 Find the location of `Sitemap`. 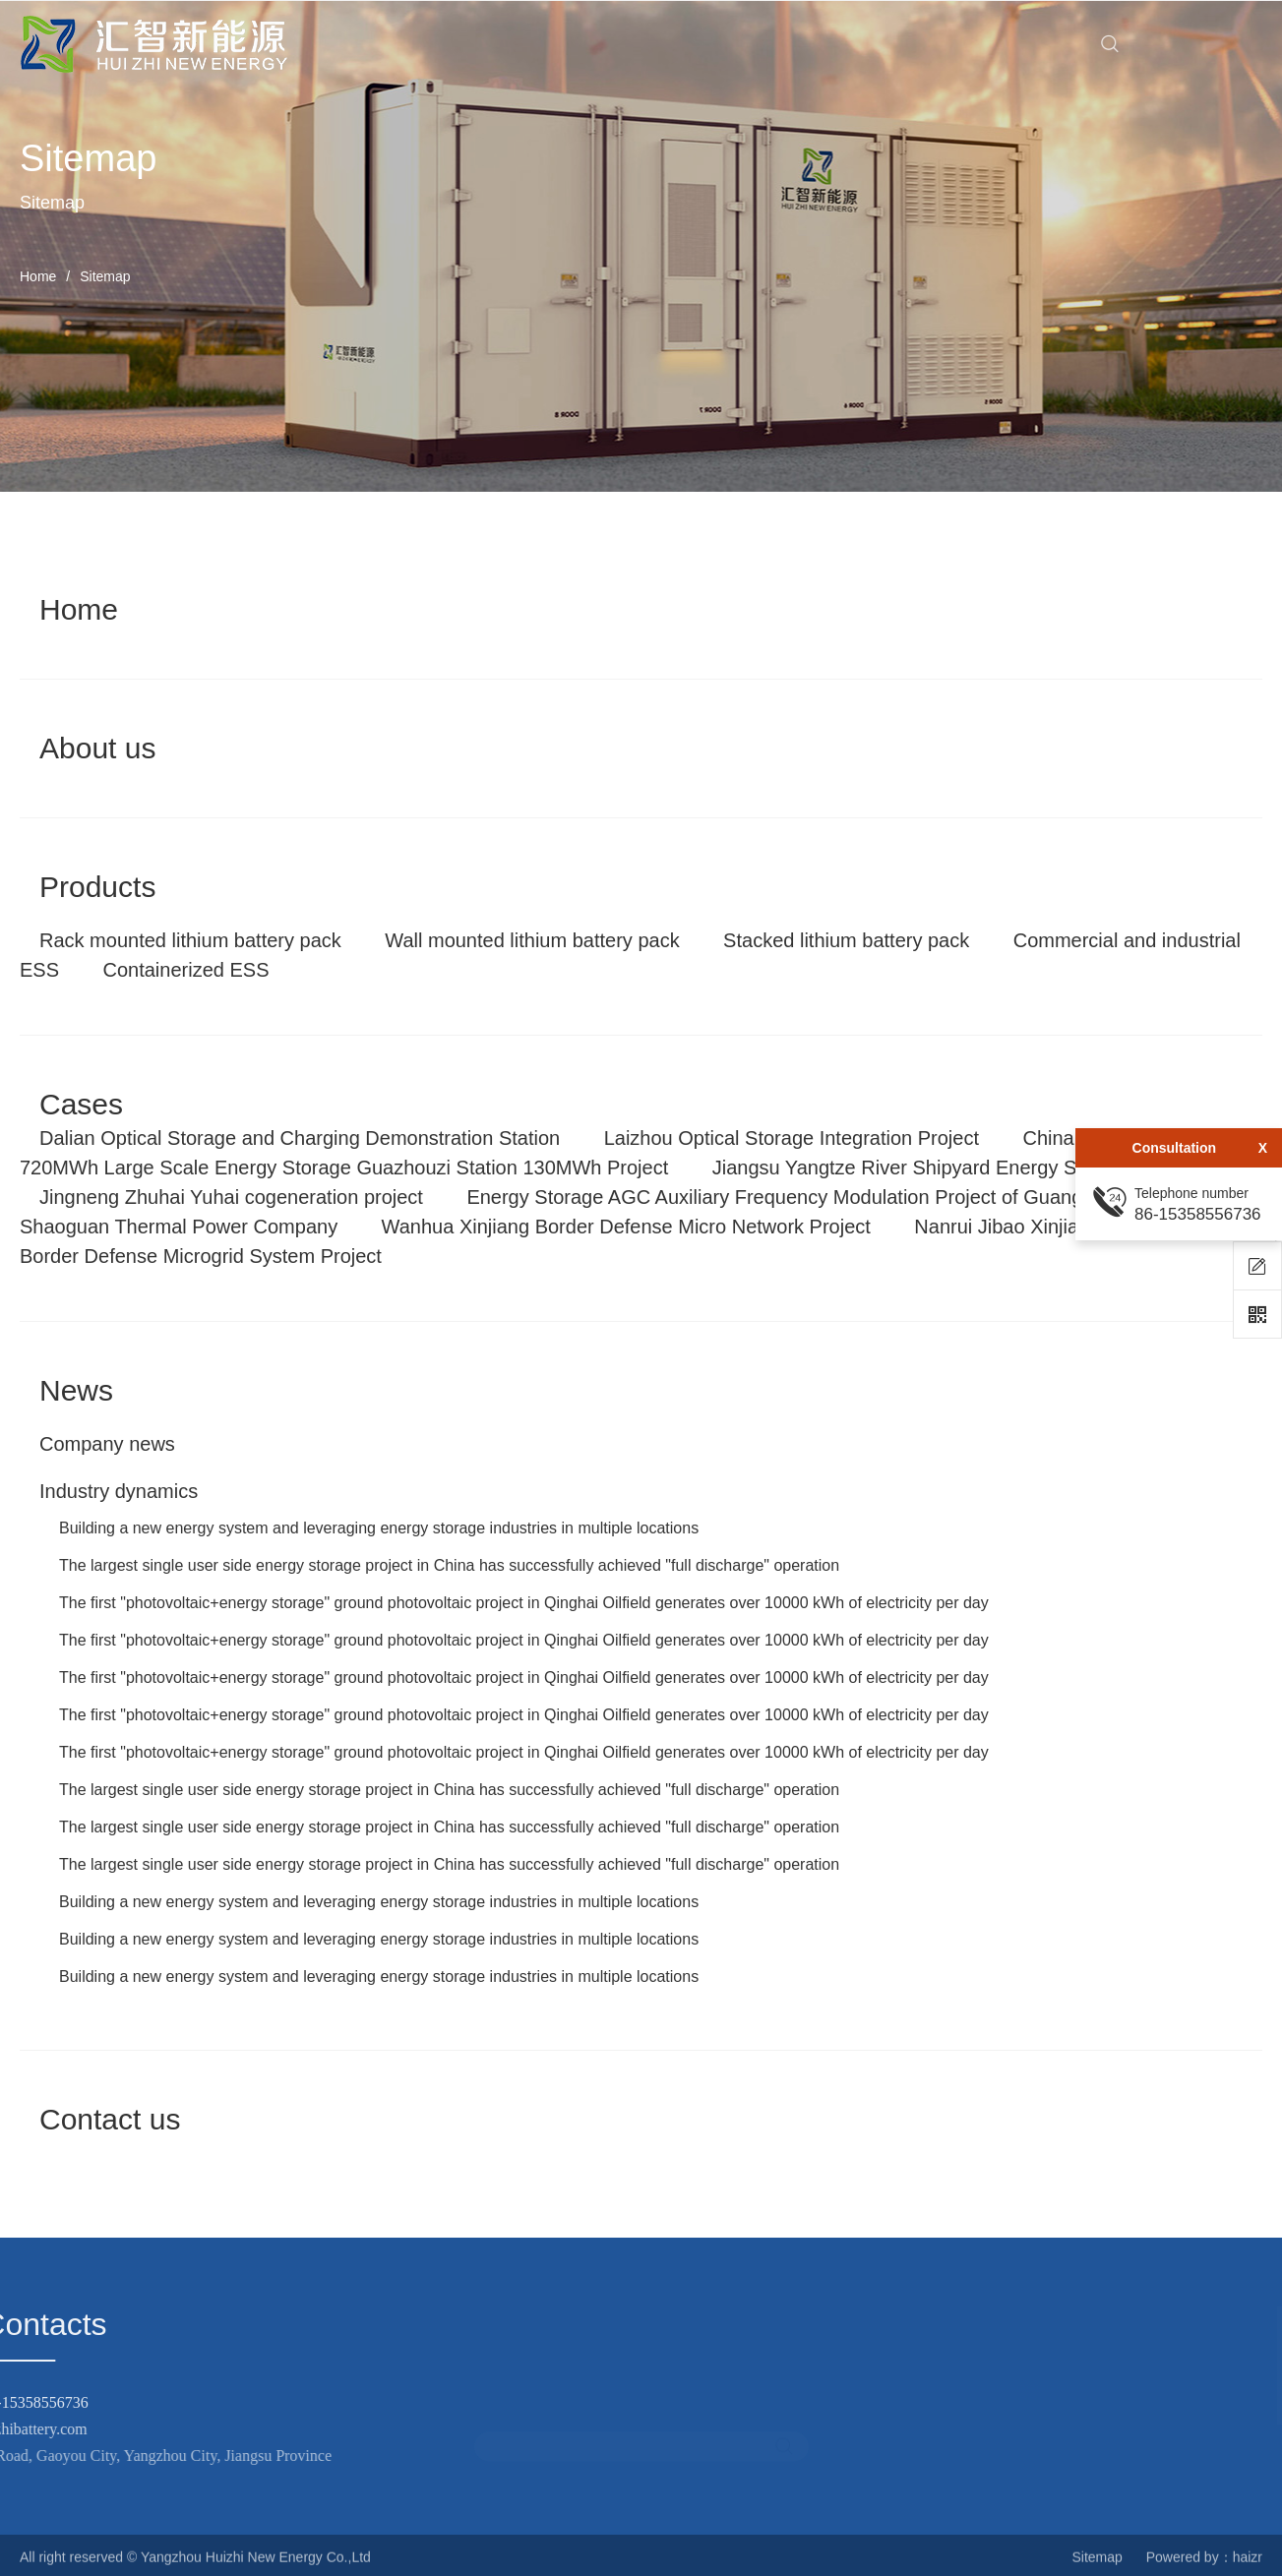

Sitemap is located at coordinates (1096, 2566).